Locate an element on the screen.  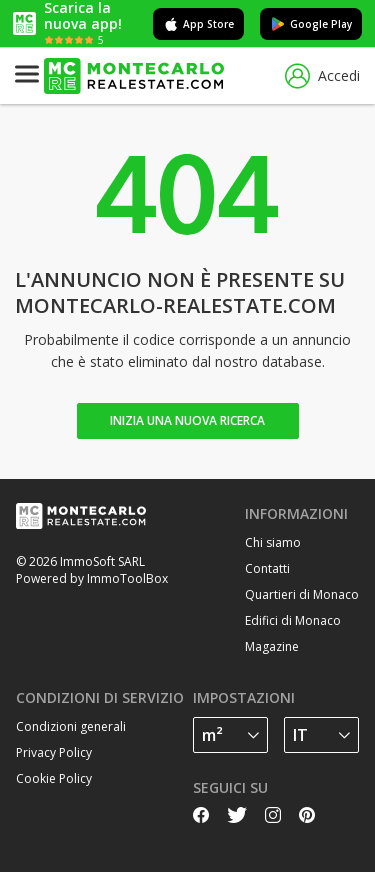
Inizia una nuova ricerca is located at coordinates (187, 420).